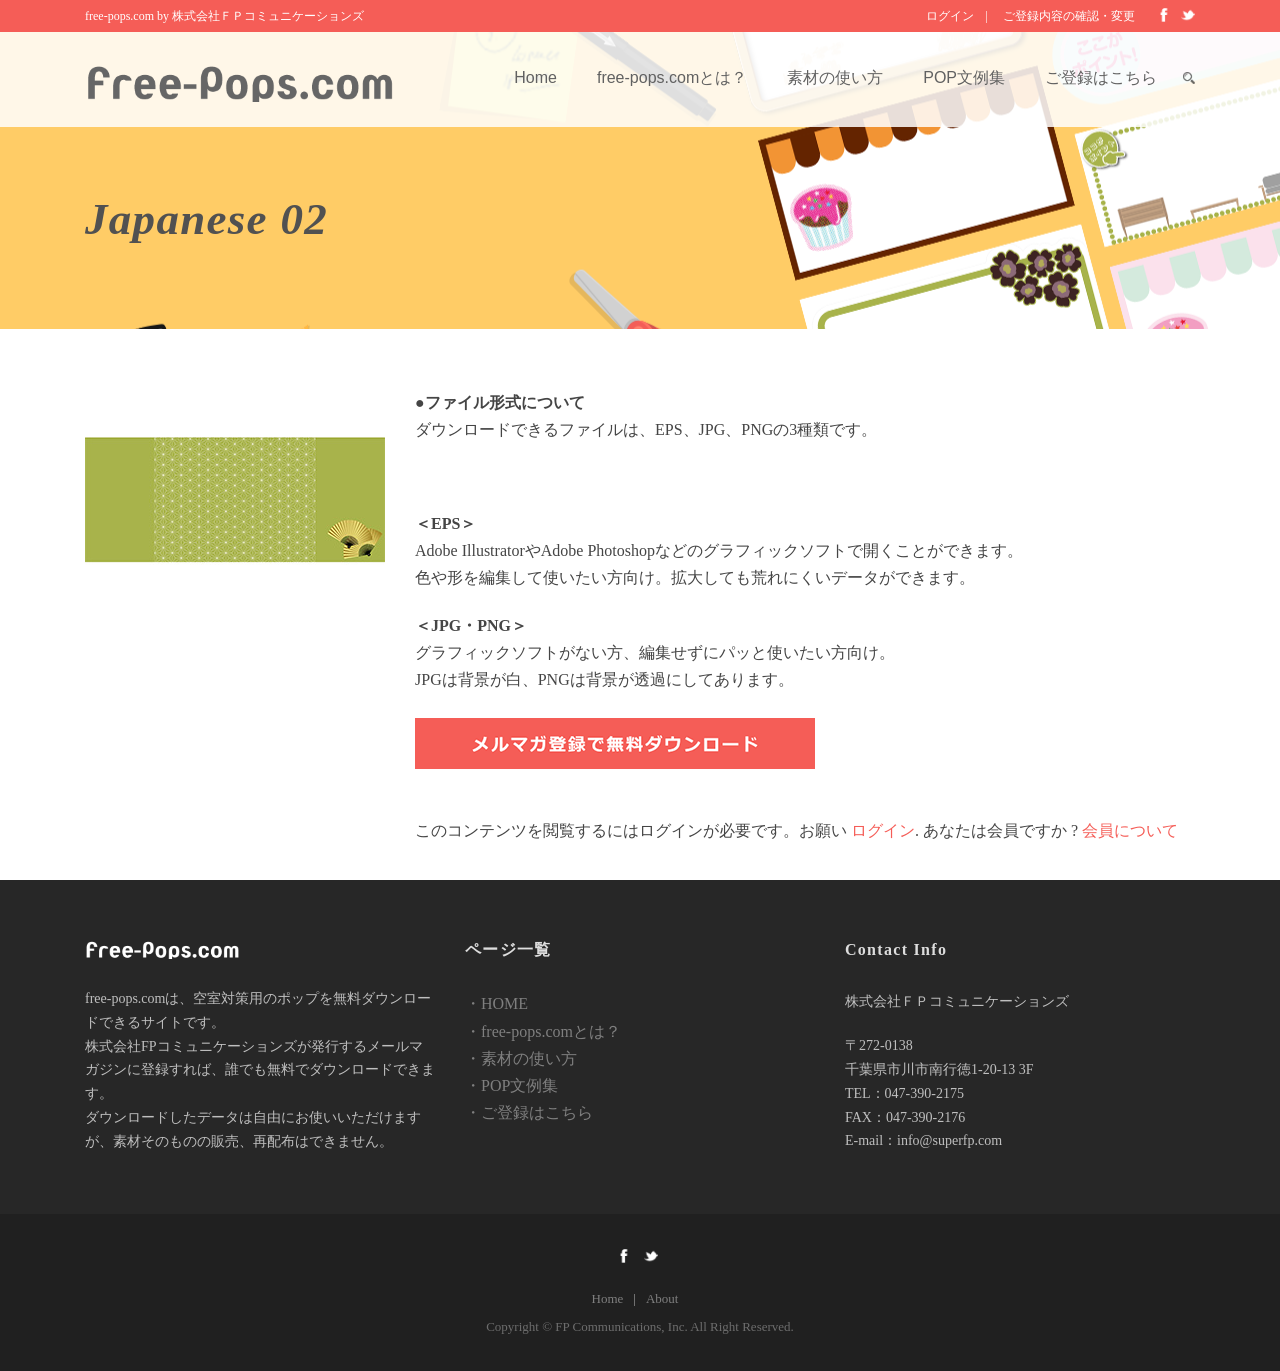  What do you see at coordinates (1101, 77) in the screenshot?
I see `ご登録はこちら` at bounding box center [1101, 77].